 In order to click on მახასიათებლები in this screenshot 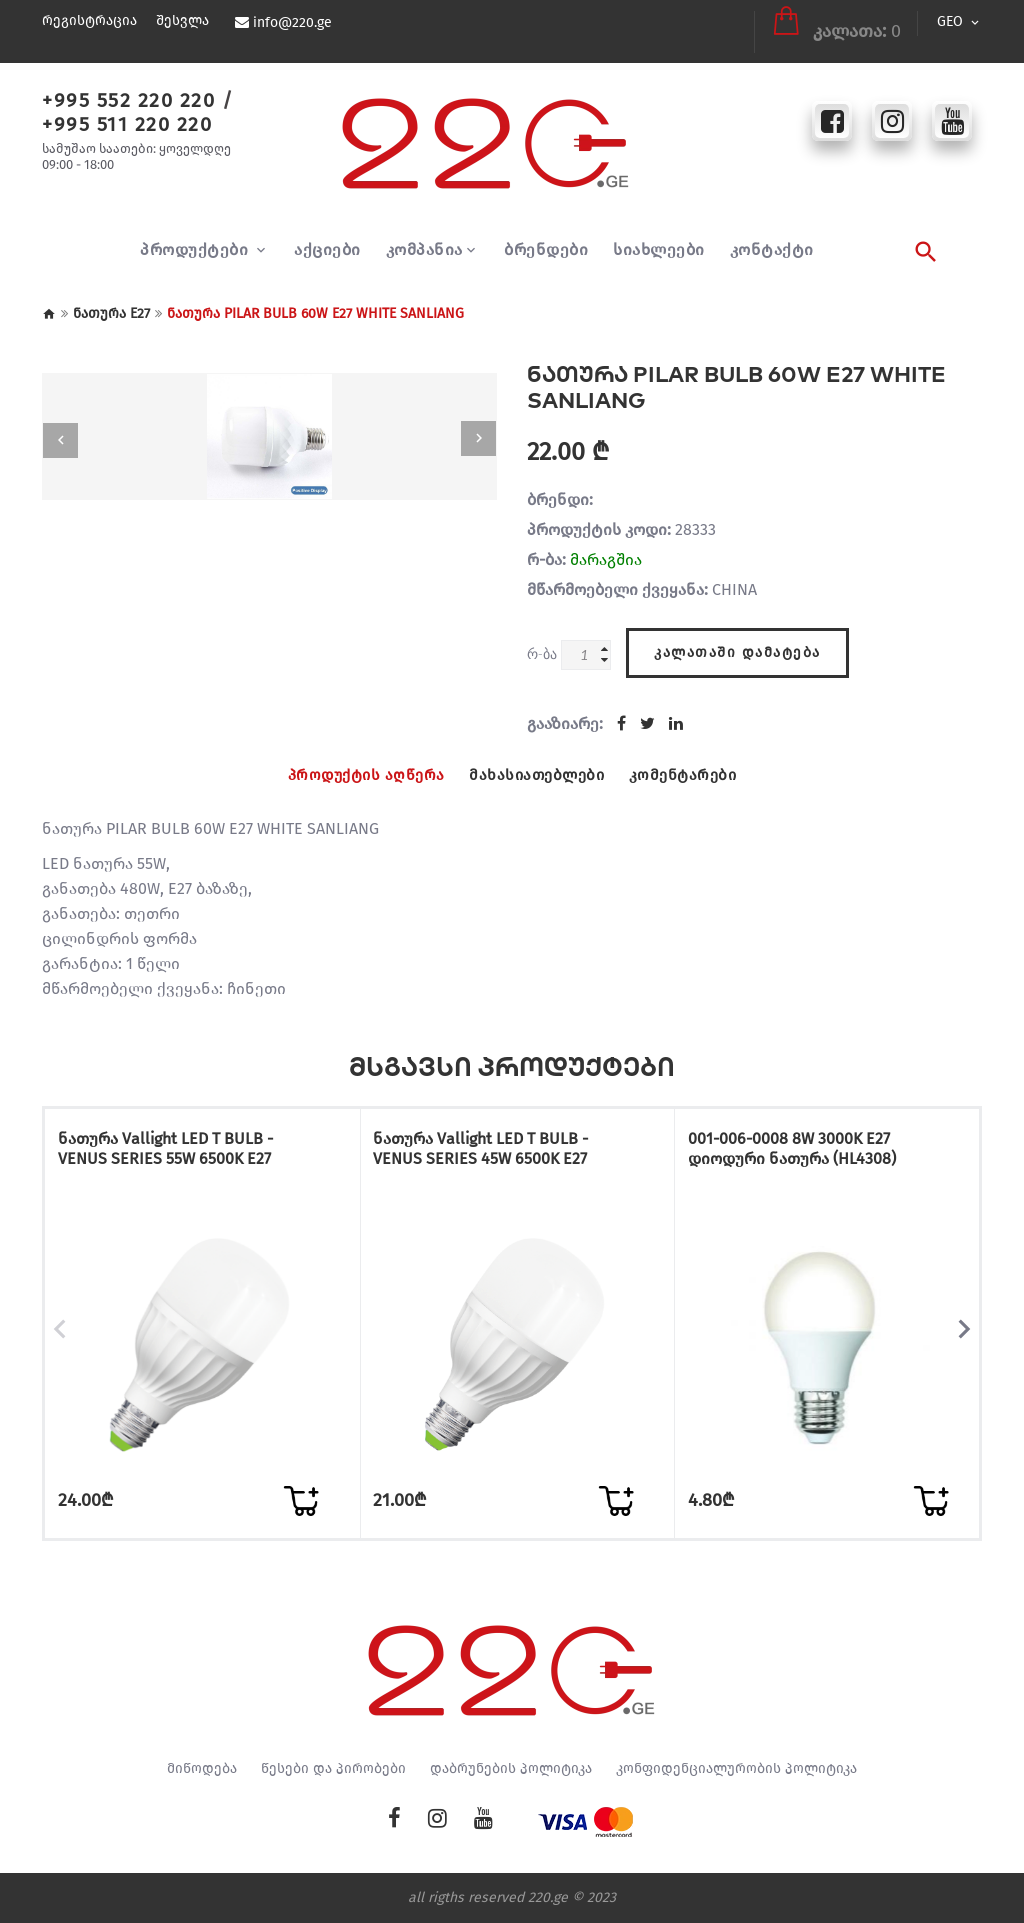, I will do `click(537, 761)`.